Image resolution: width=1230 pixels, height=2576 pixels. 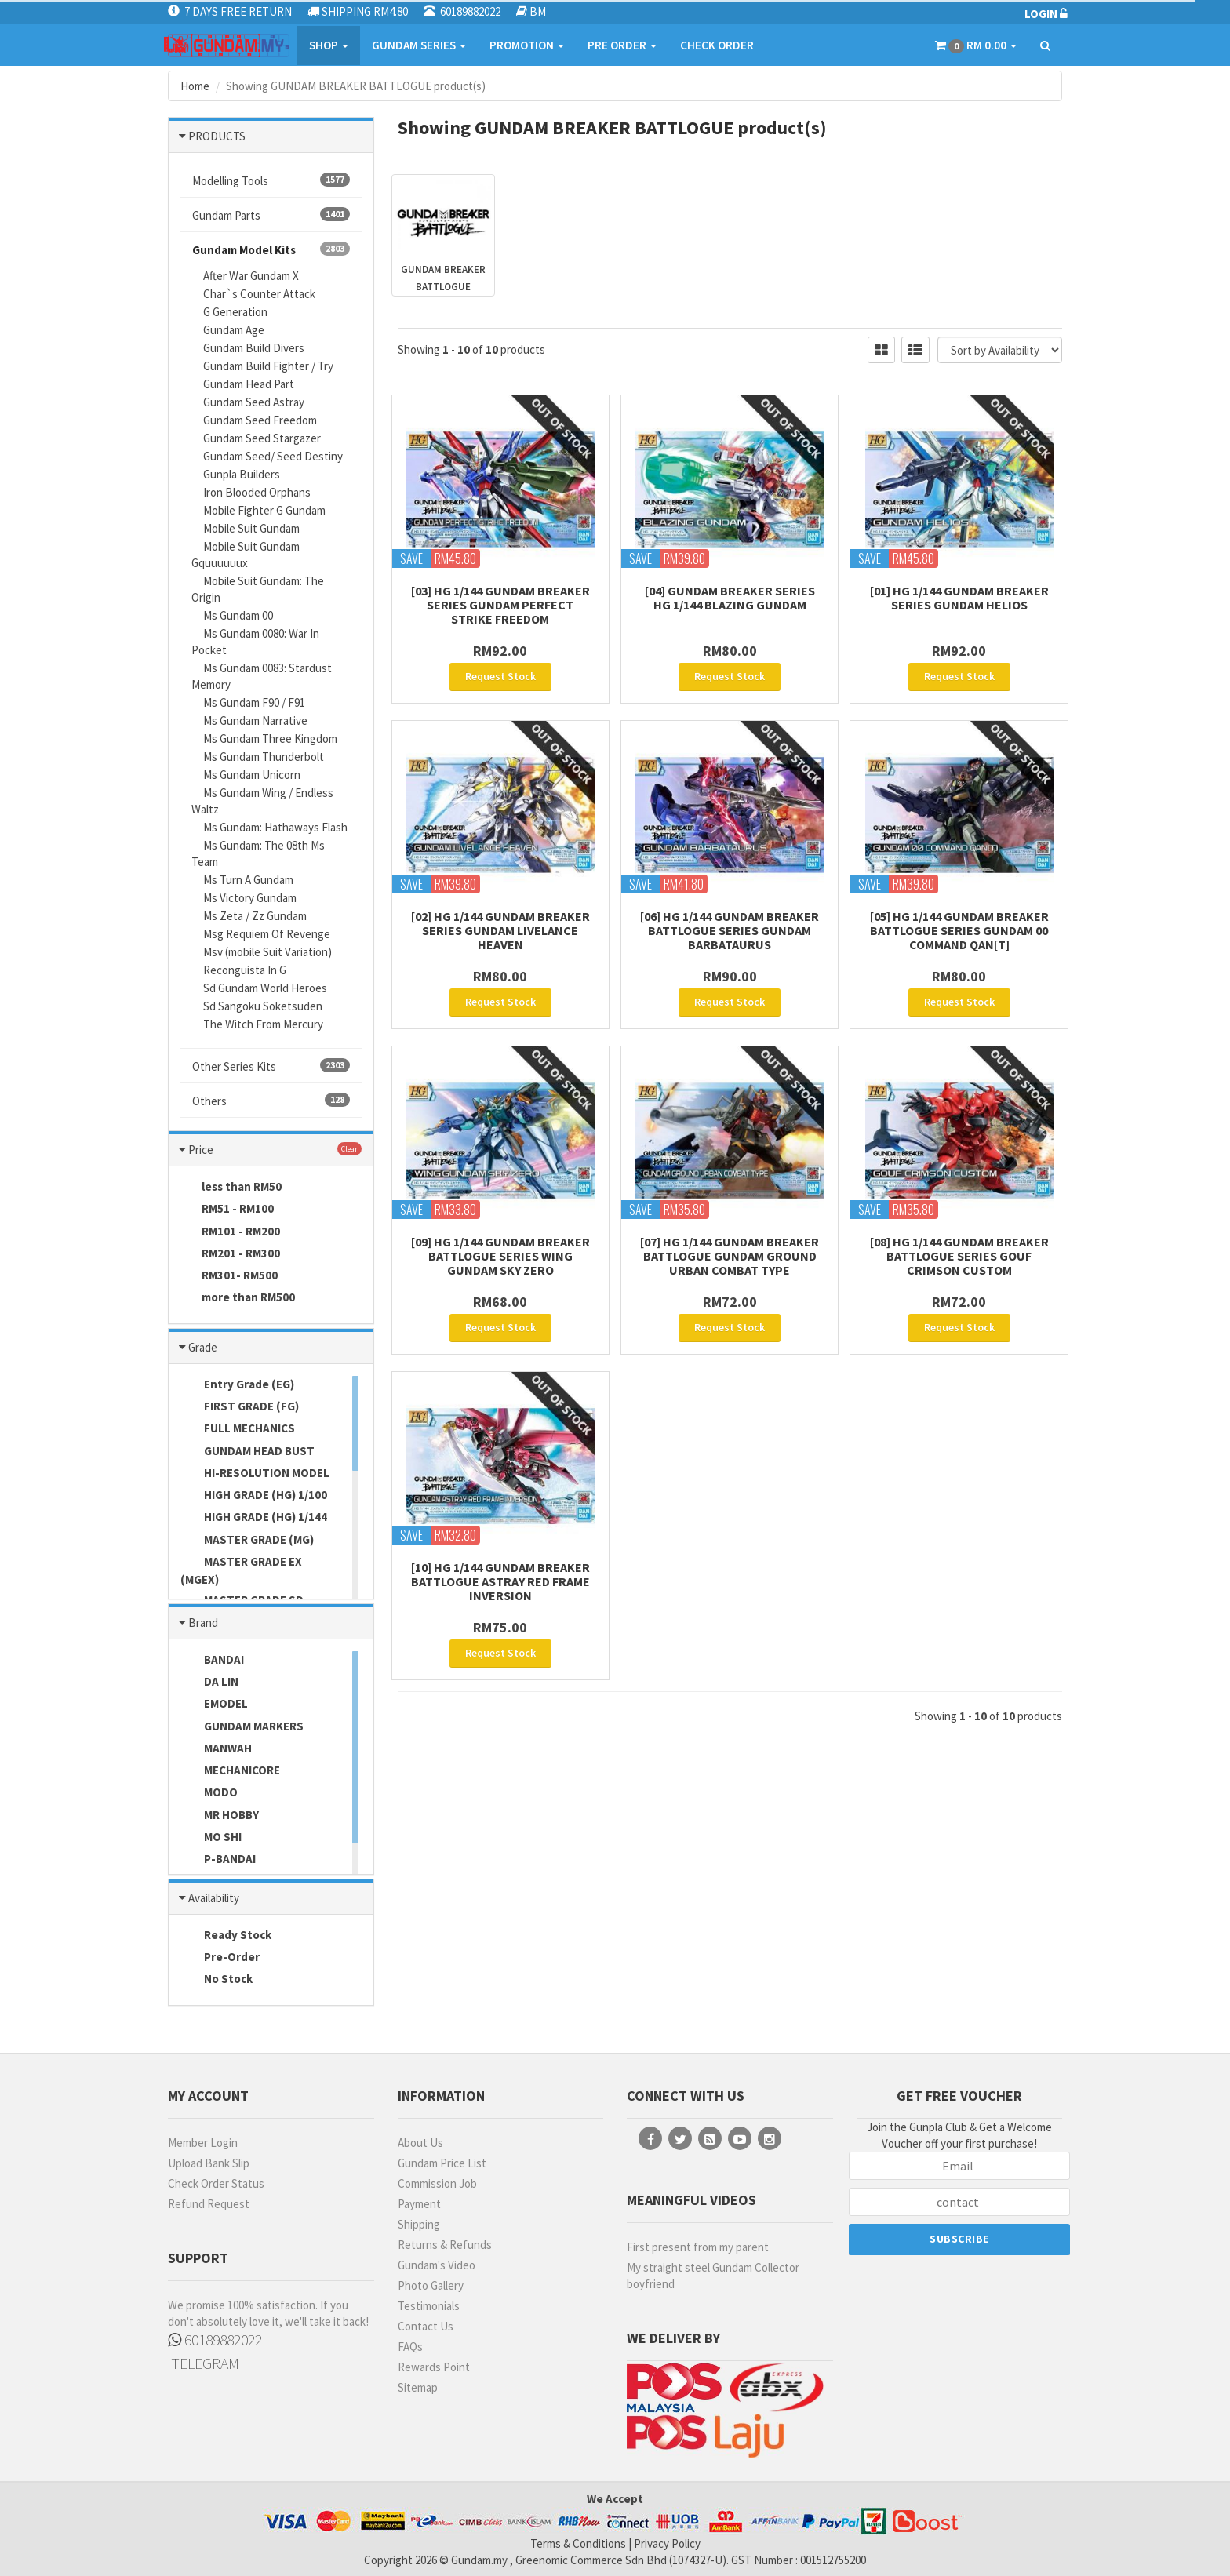 I want to click on Ms Gundam 0083: Stardust Memory, so click(x=261, y=676).